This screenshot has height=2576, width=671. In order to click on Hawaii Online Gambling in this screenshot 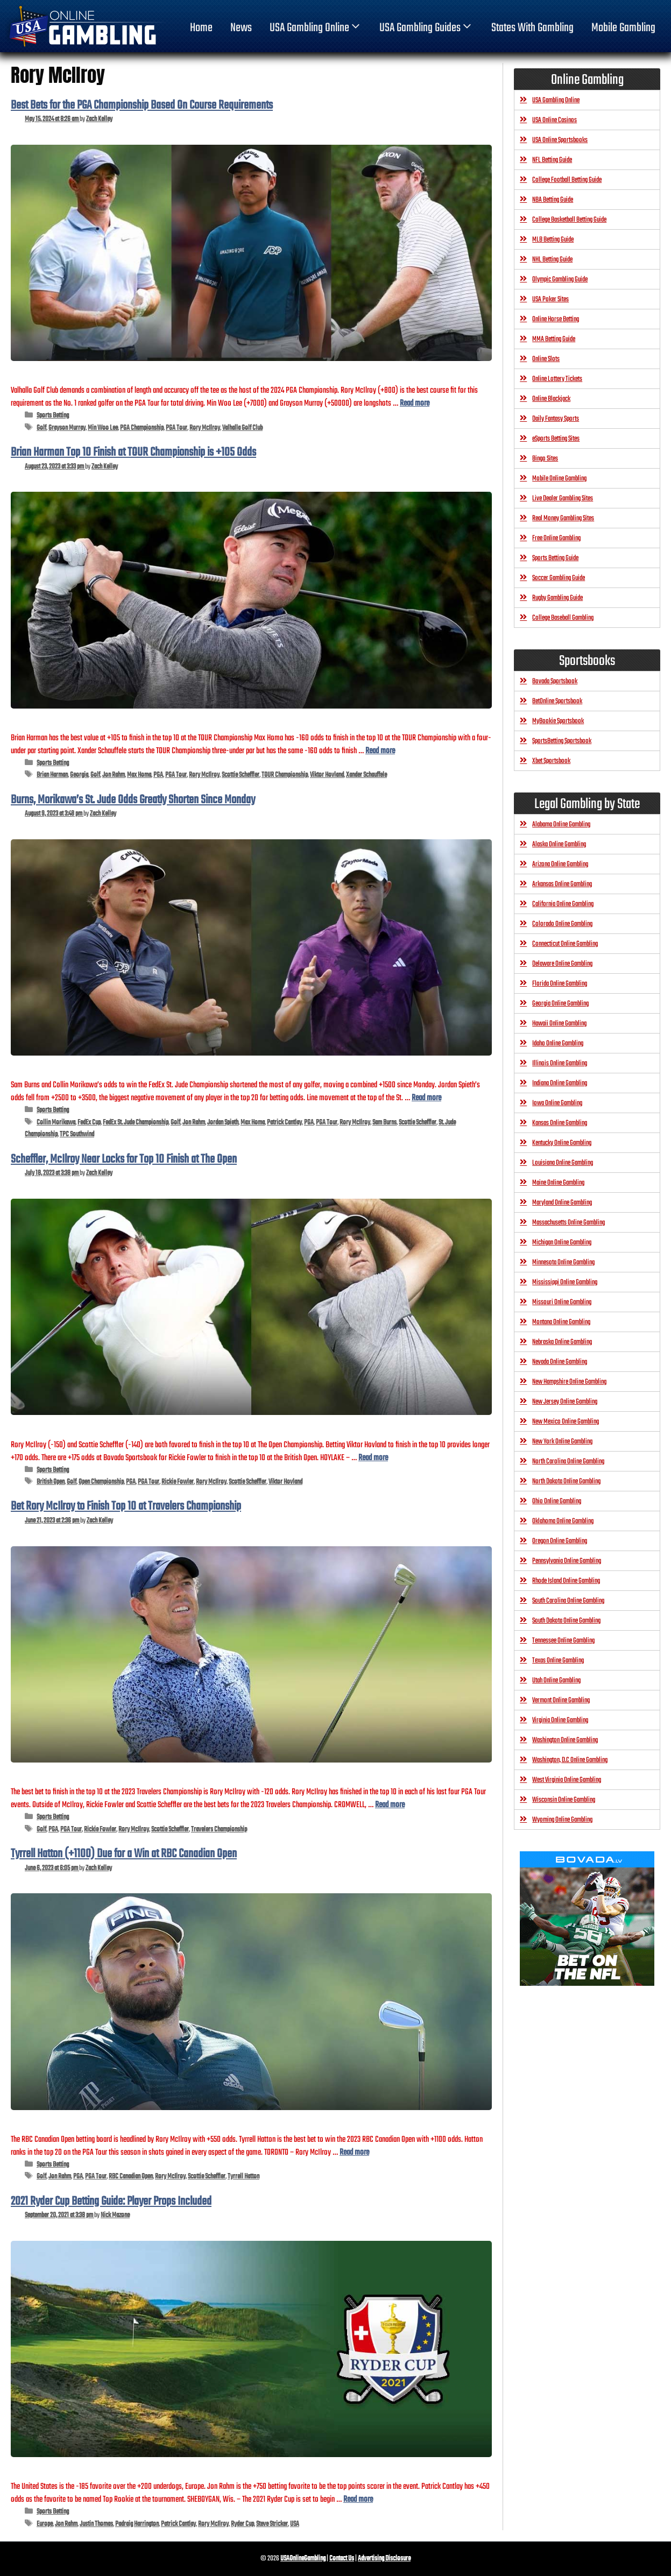, I will do `click(559, 1023)`.